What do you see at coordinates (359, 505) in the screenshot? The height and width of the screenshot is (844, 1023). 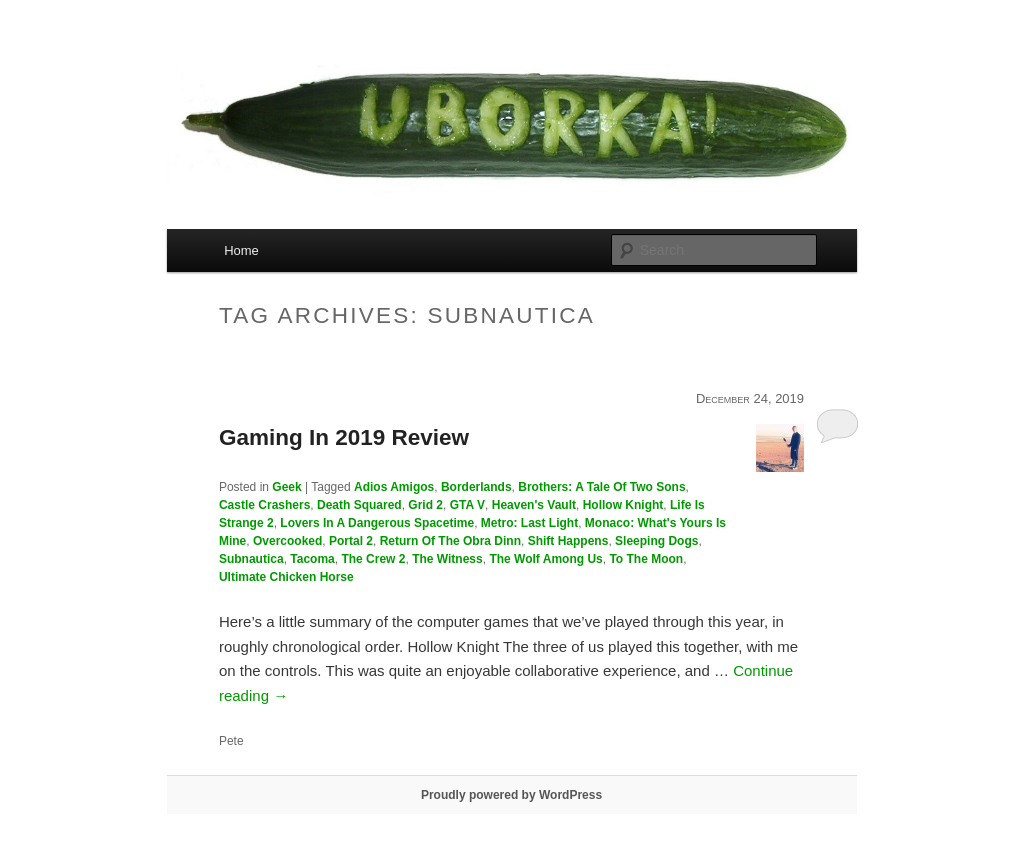 I see `Death Squared` at bounding box center [359, 505].